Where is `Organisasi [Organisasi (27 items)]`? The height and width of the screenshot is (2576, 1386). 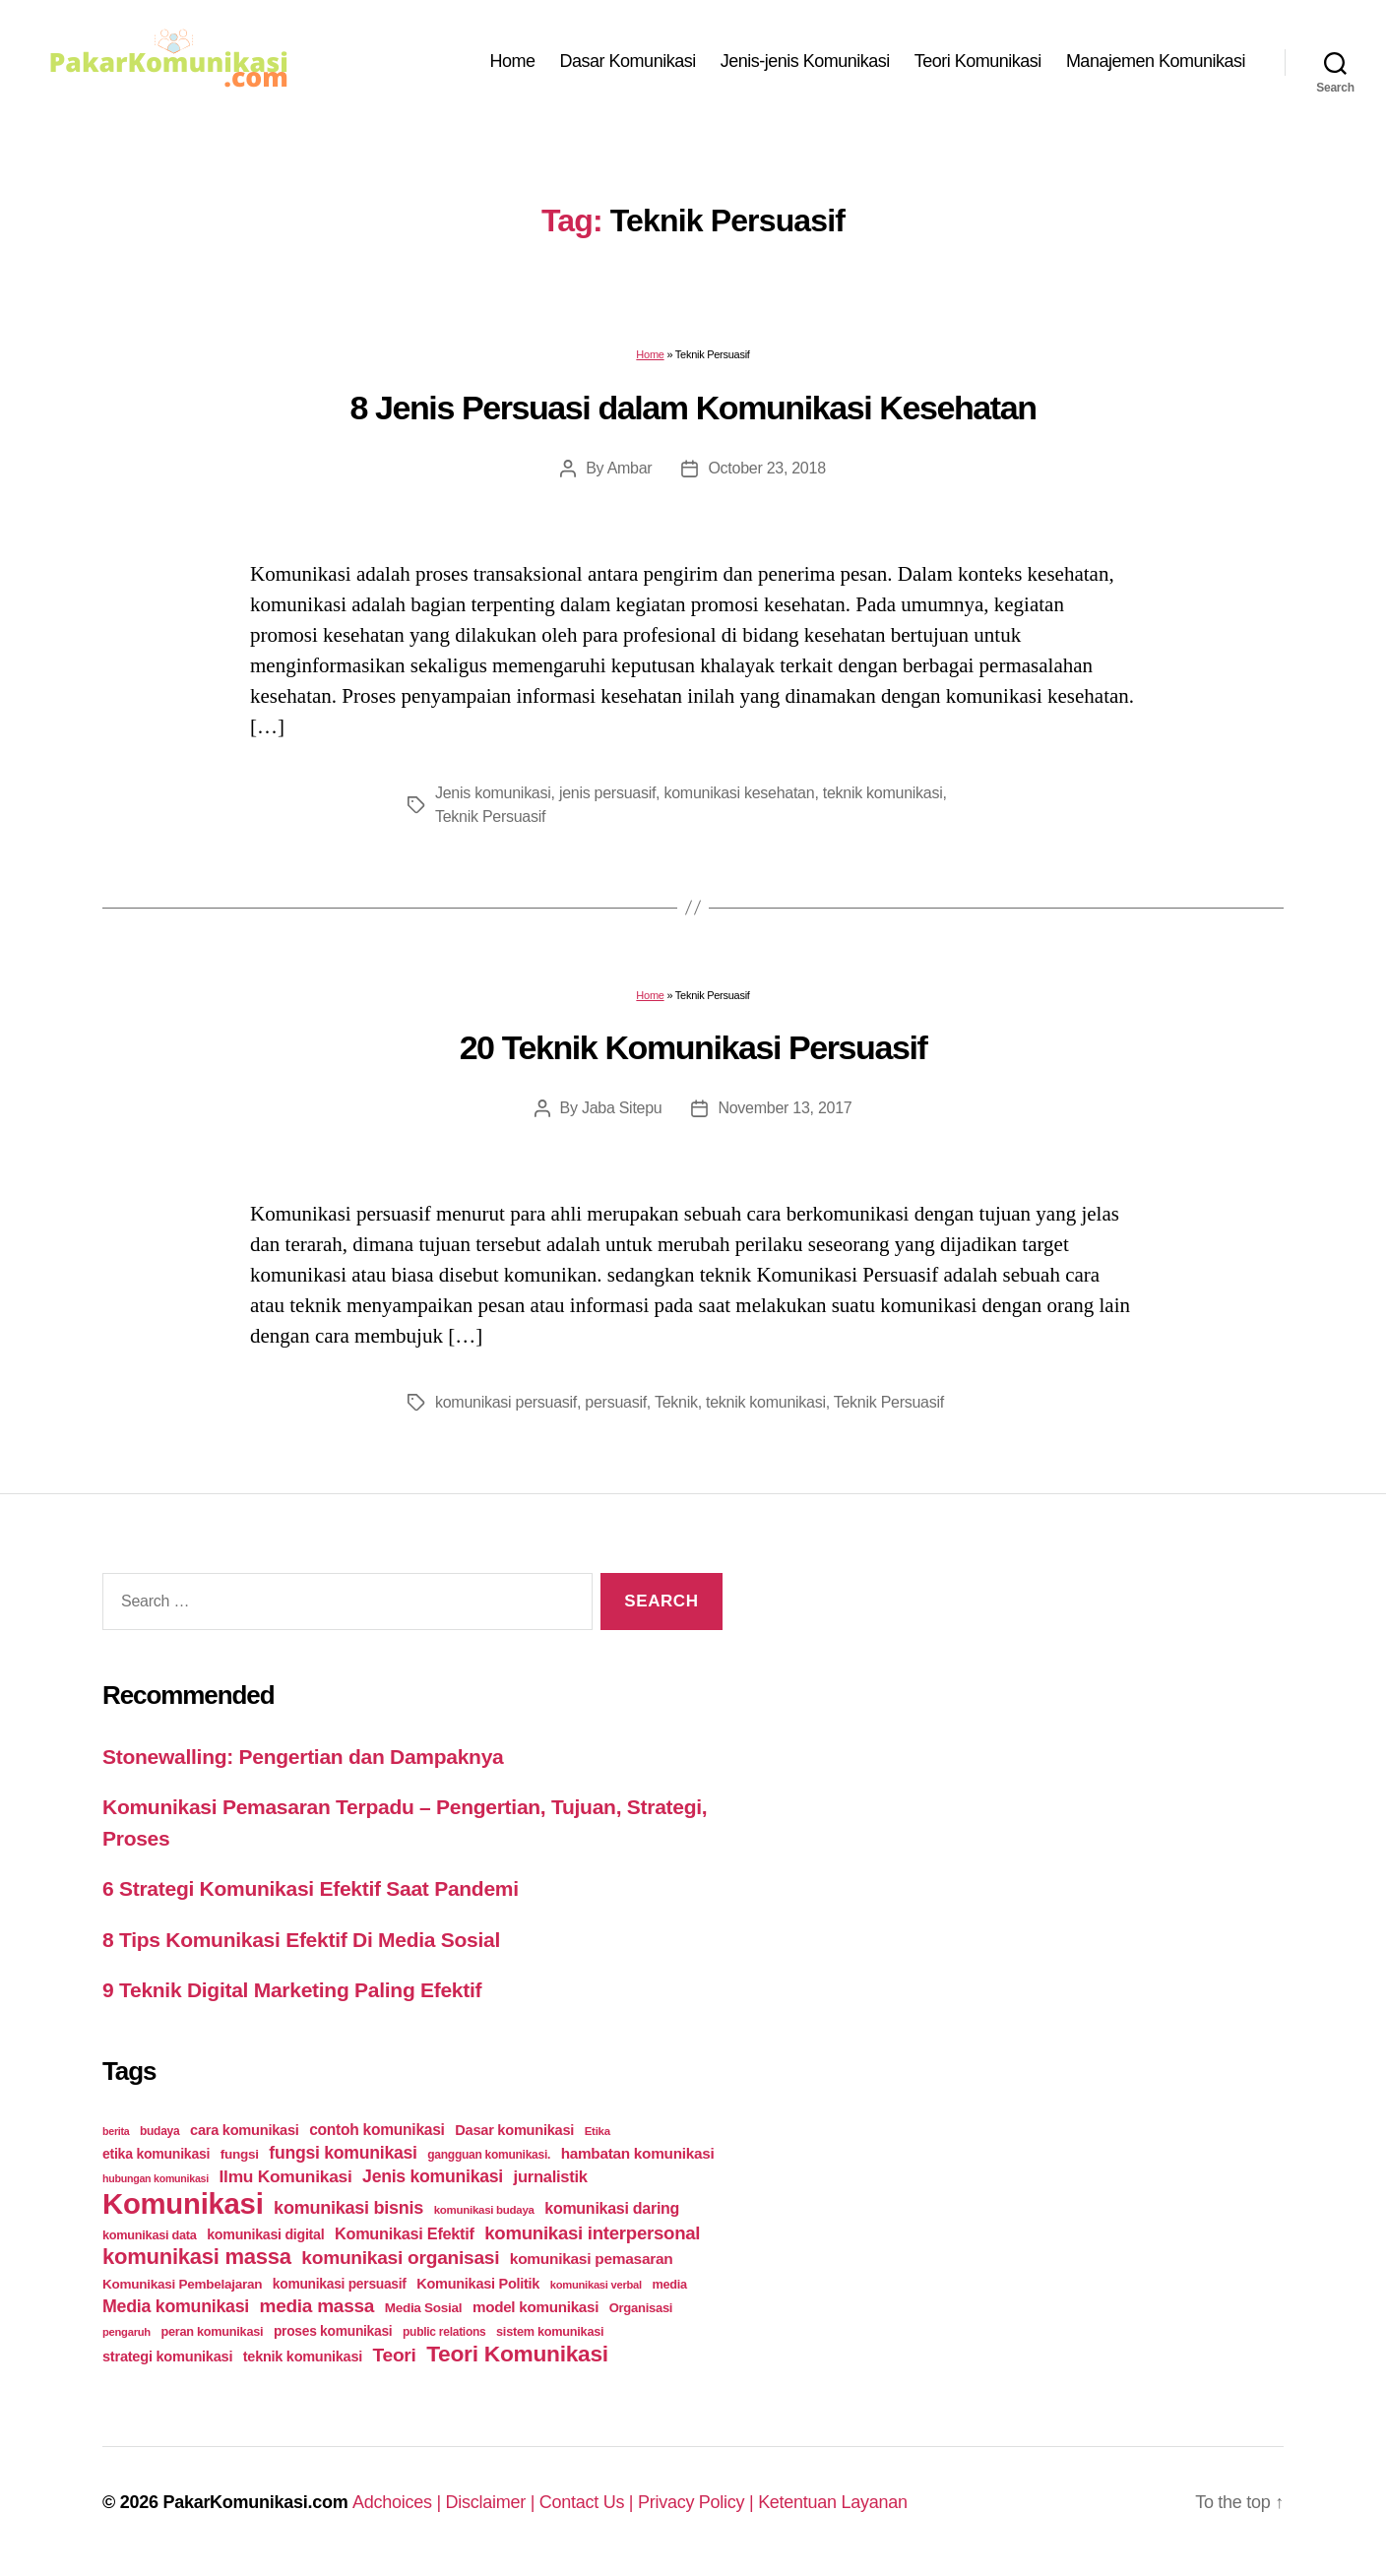 Organisasi [Organisasi (27 items)] is located at coordinates (641, 2307).